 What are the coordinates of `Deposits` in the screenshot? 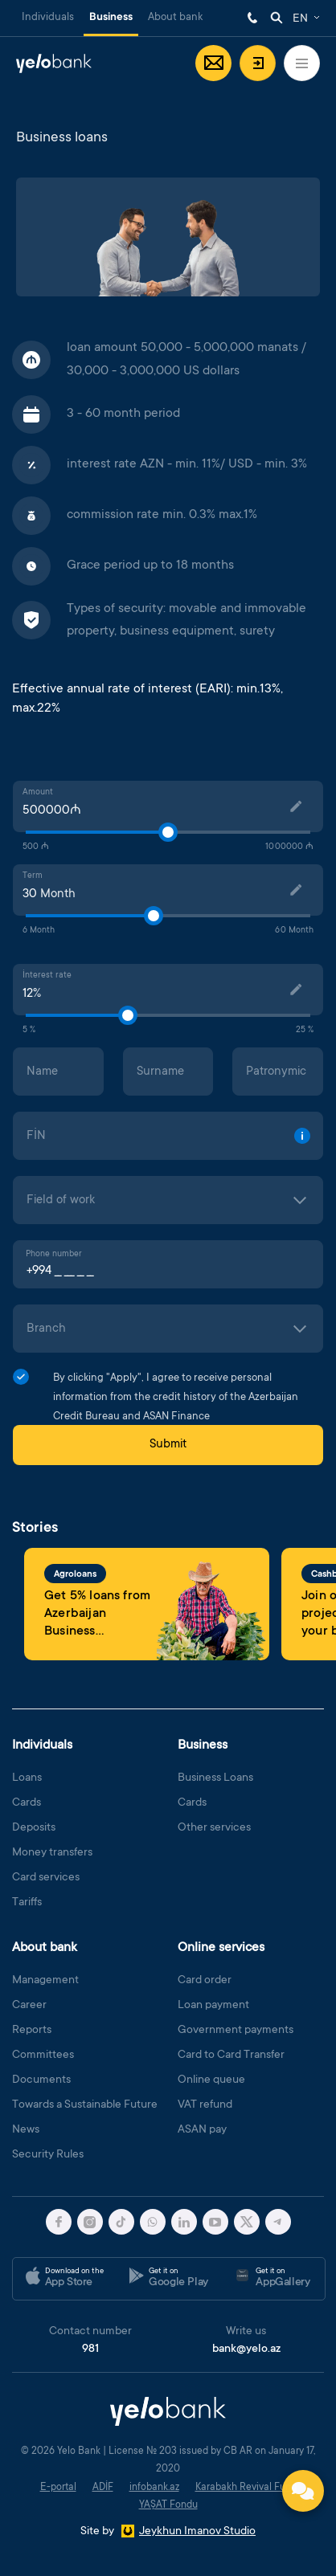 It's located at (33, 1828).